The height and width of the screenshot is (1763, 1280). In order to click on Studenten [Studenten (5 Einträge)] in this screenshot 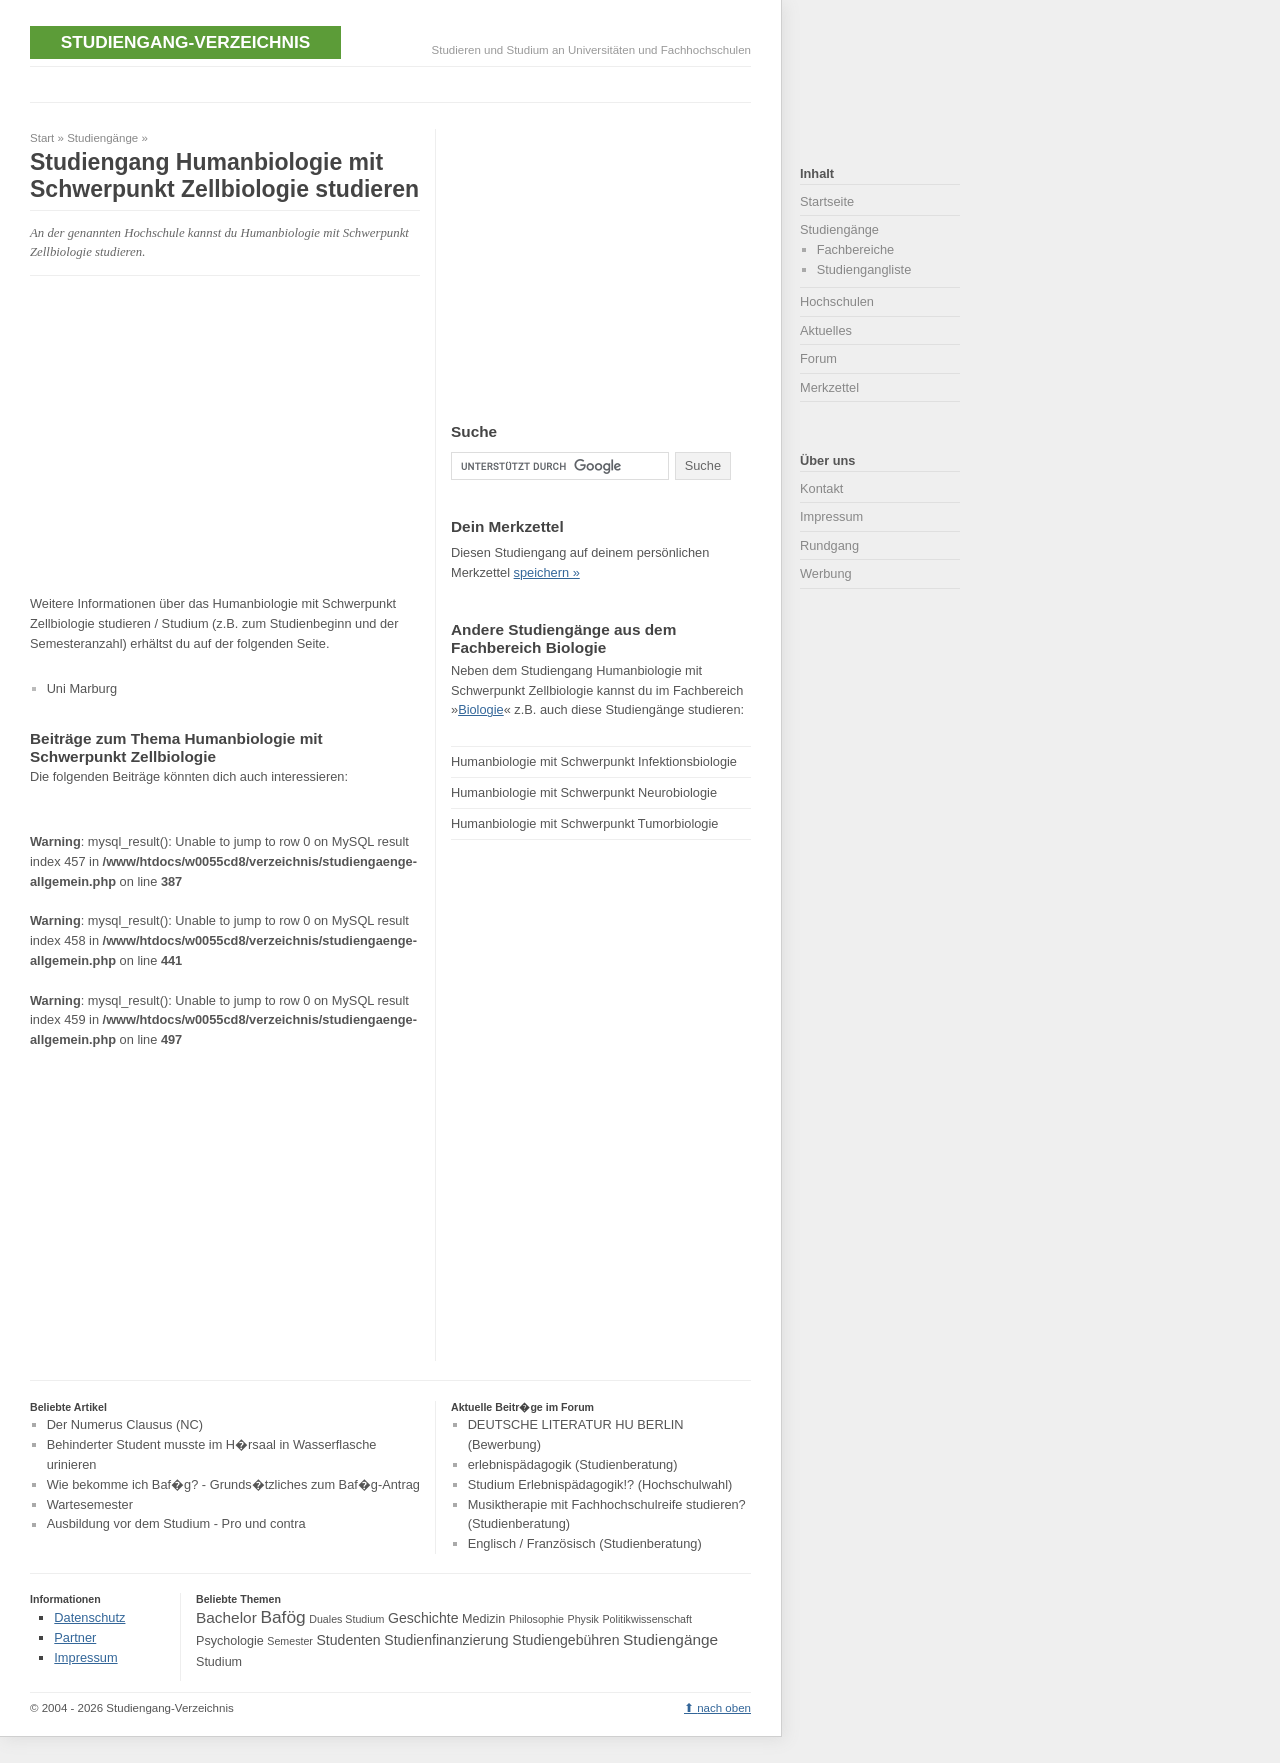, I will do `click(348, 1640)`.